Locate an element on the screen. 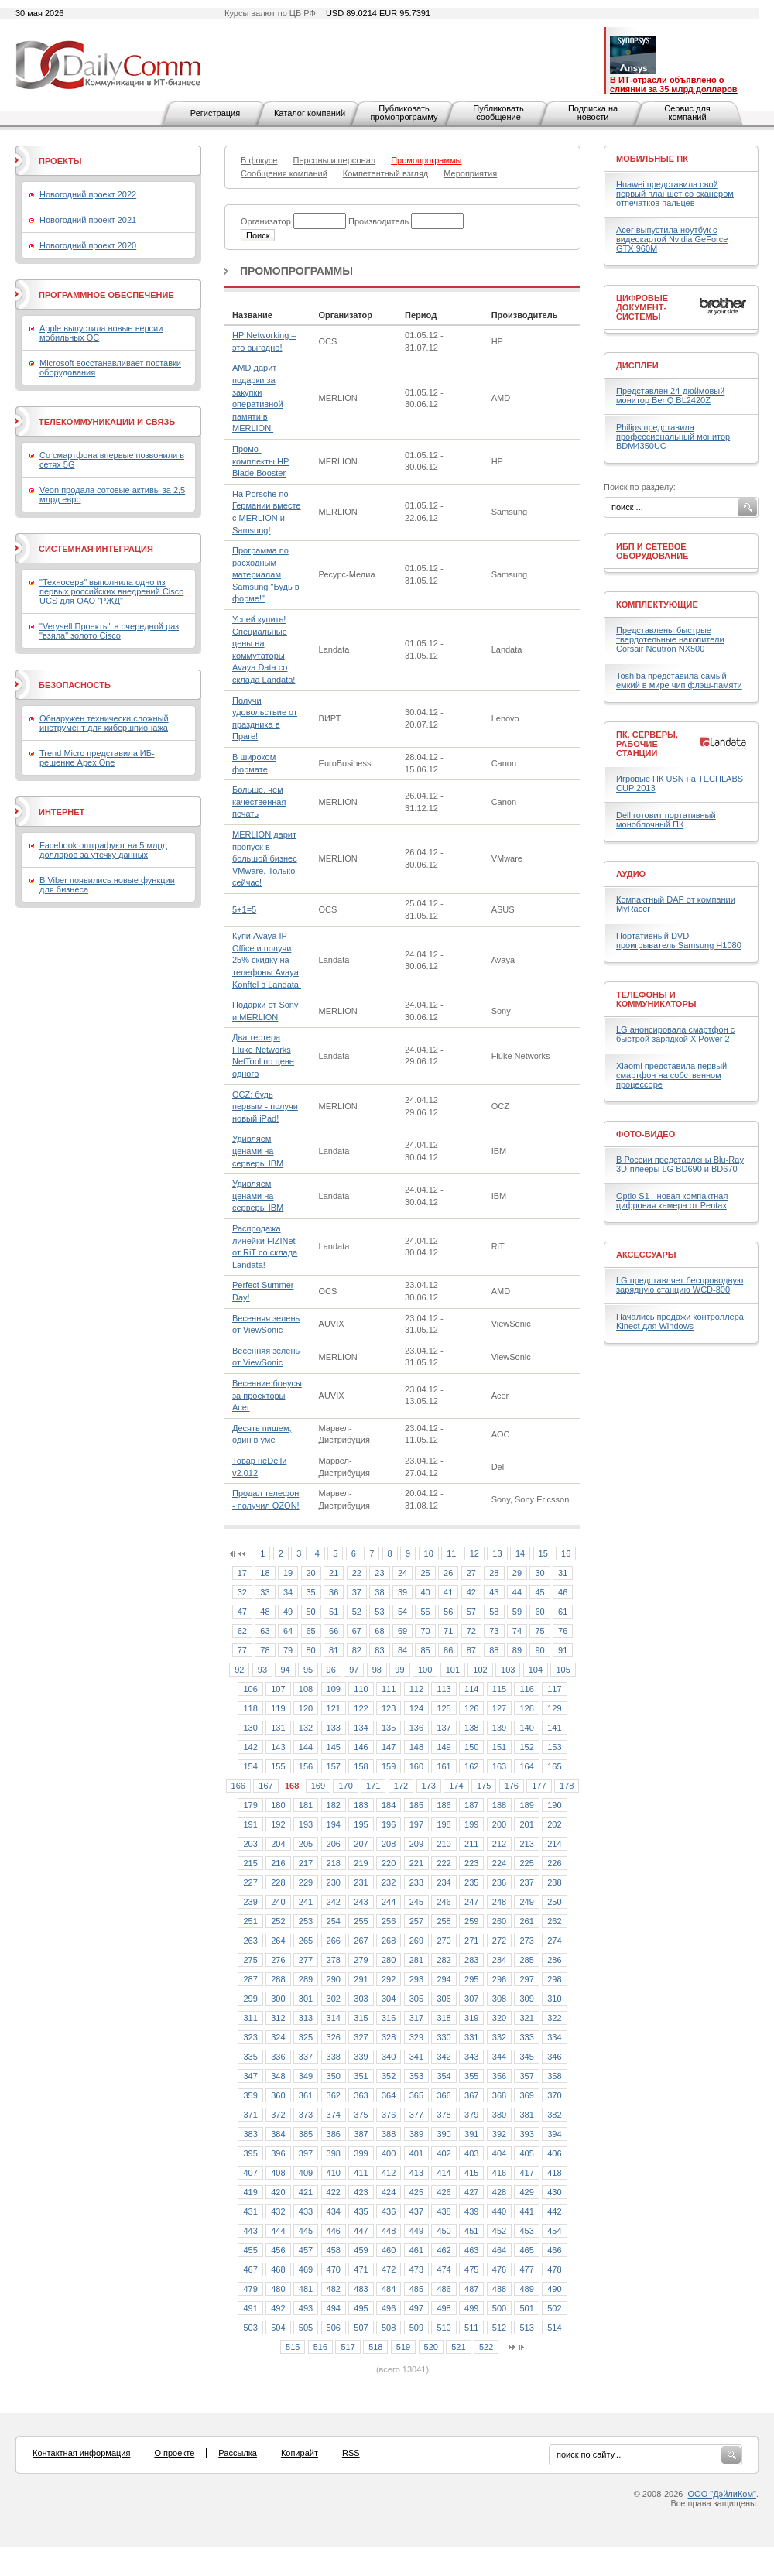 This screenshot has width=774, height=2576. 405 is located at coordinates (526, 2153).